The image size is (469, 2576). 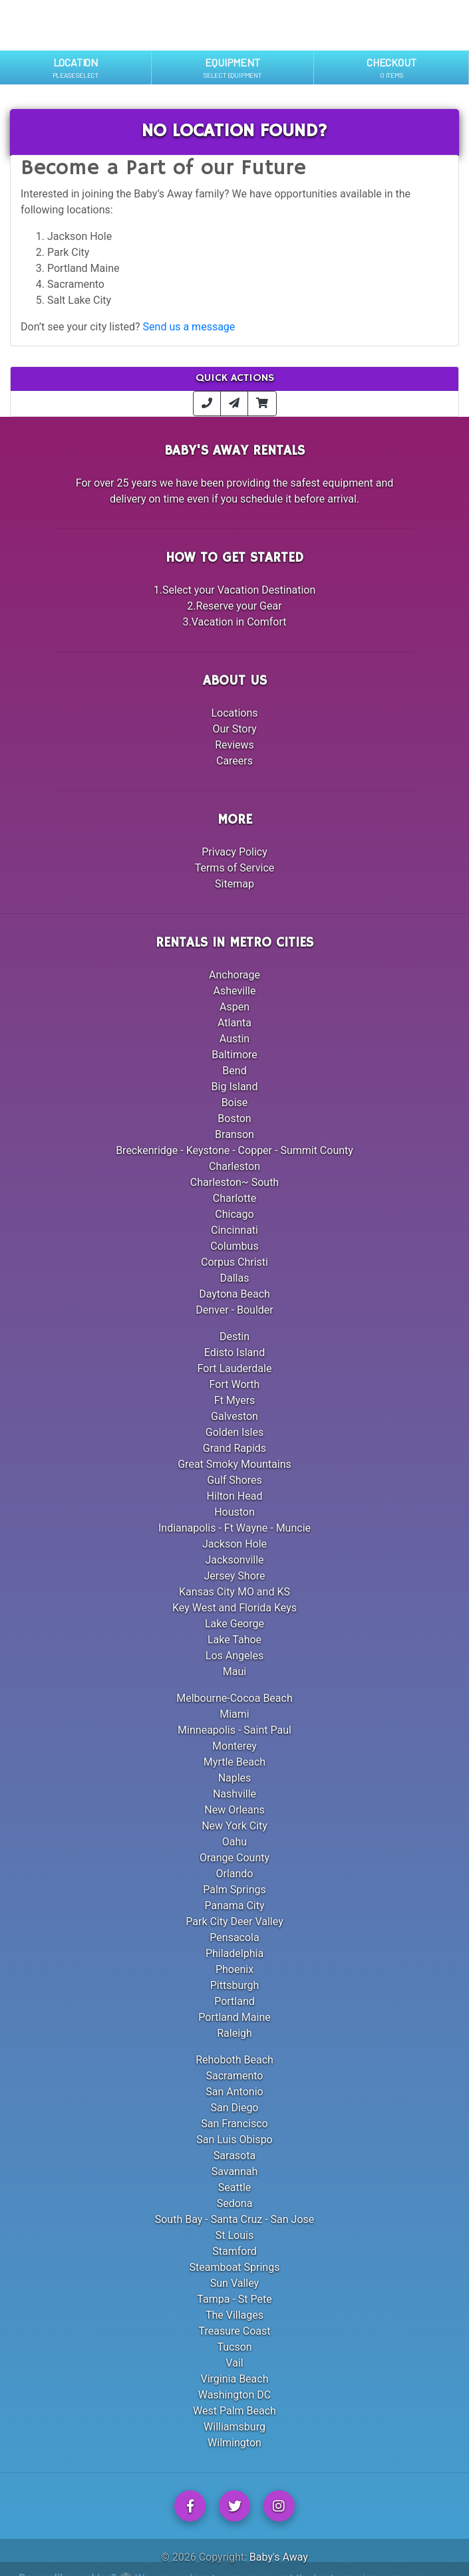 What do you see at coordinates (234, 761) in the screenshot?
I see `Careers` at bounding box center [234, 761].